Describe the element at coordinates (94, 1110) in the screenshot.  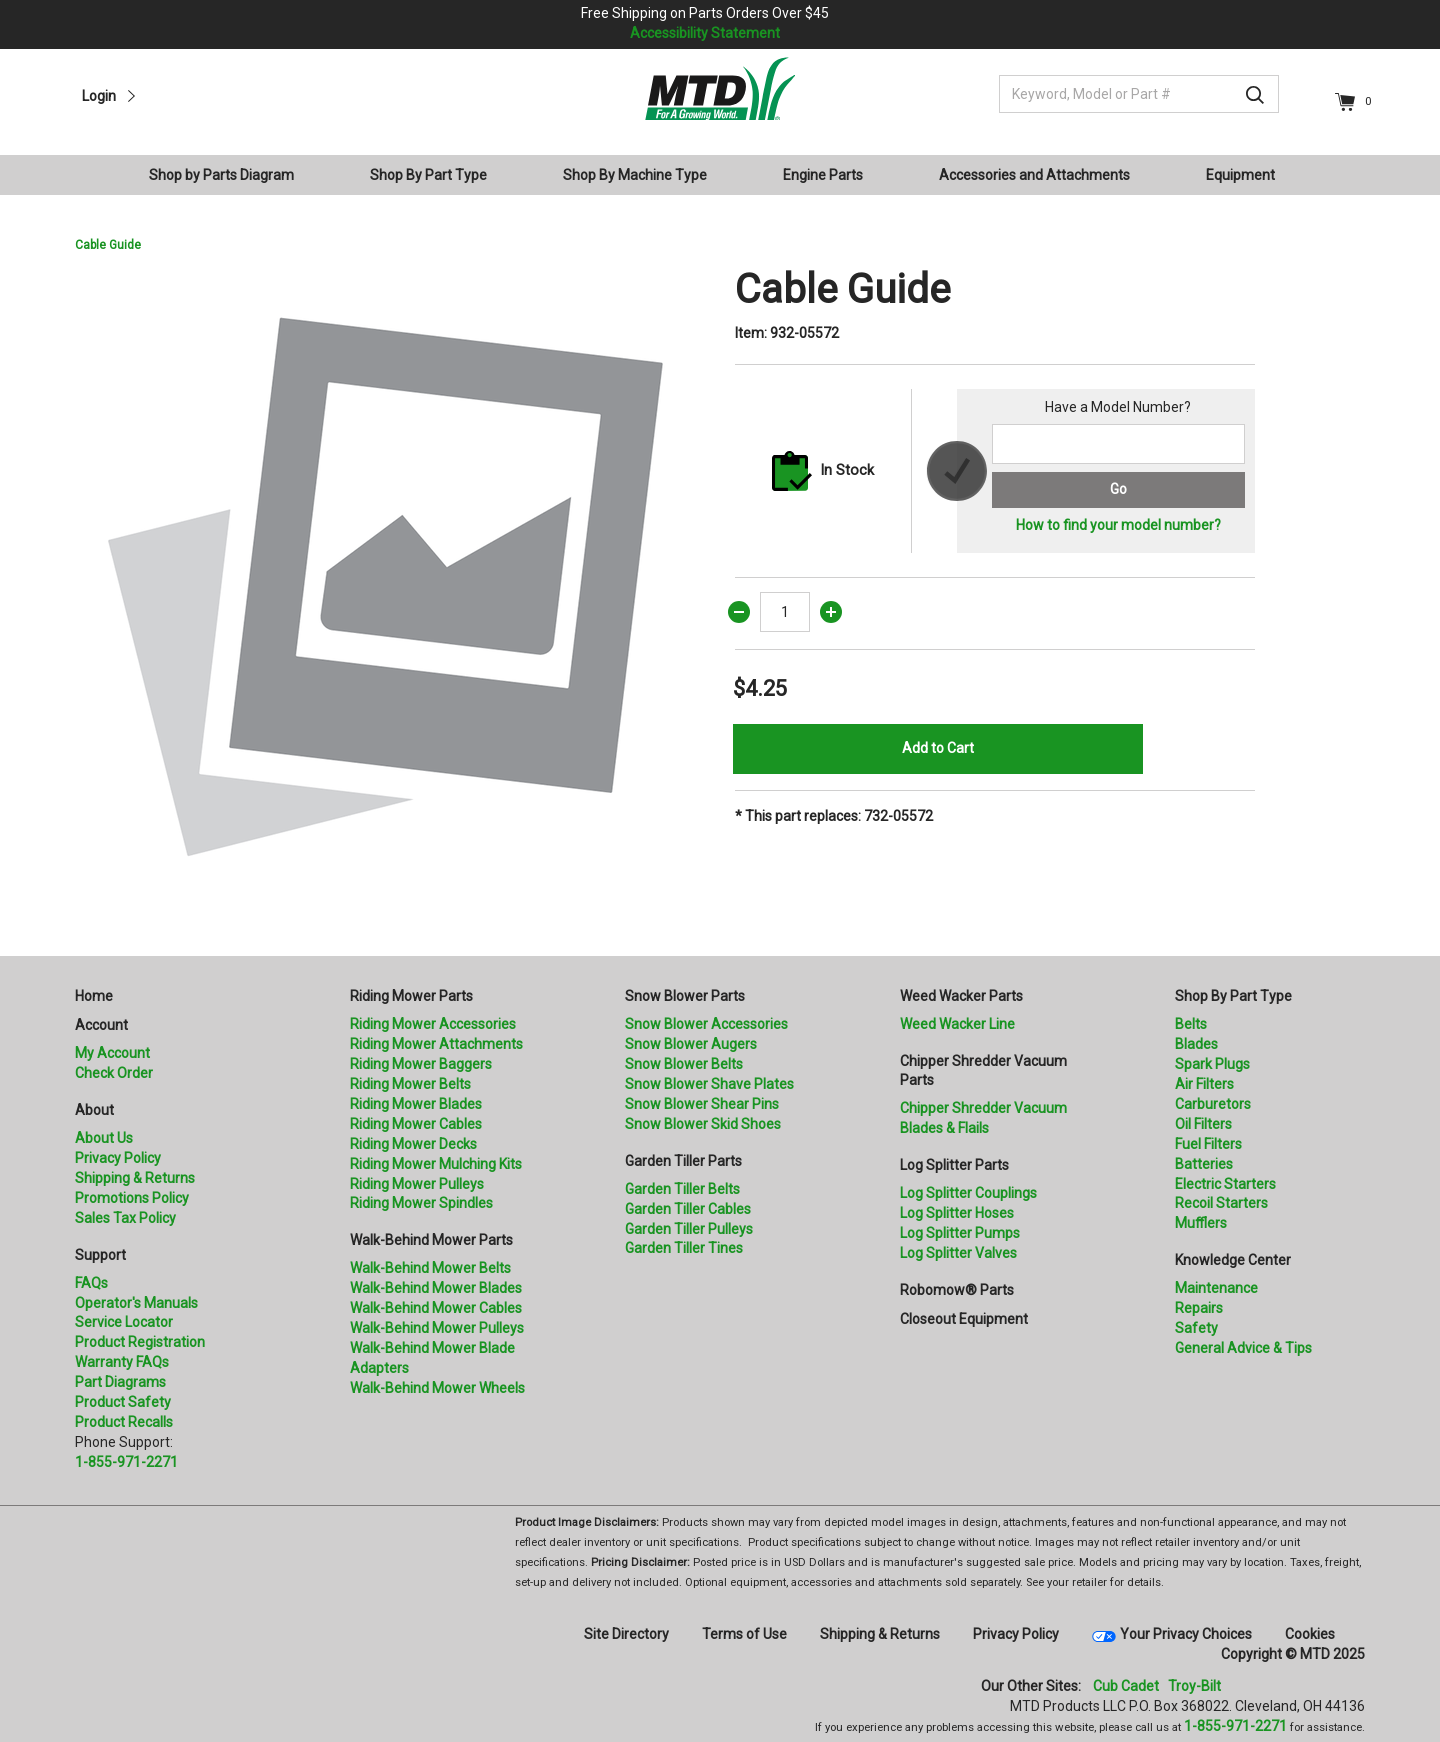
I see `About` at that location.